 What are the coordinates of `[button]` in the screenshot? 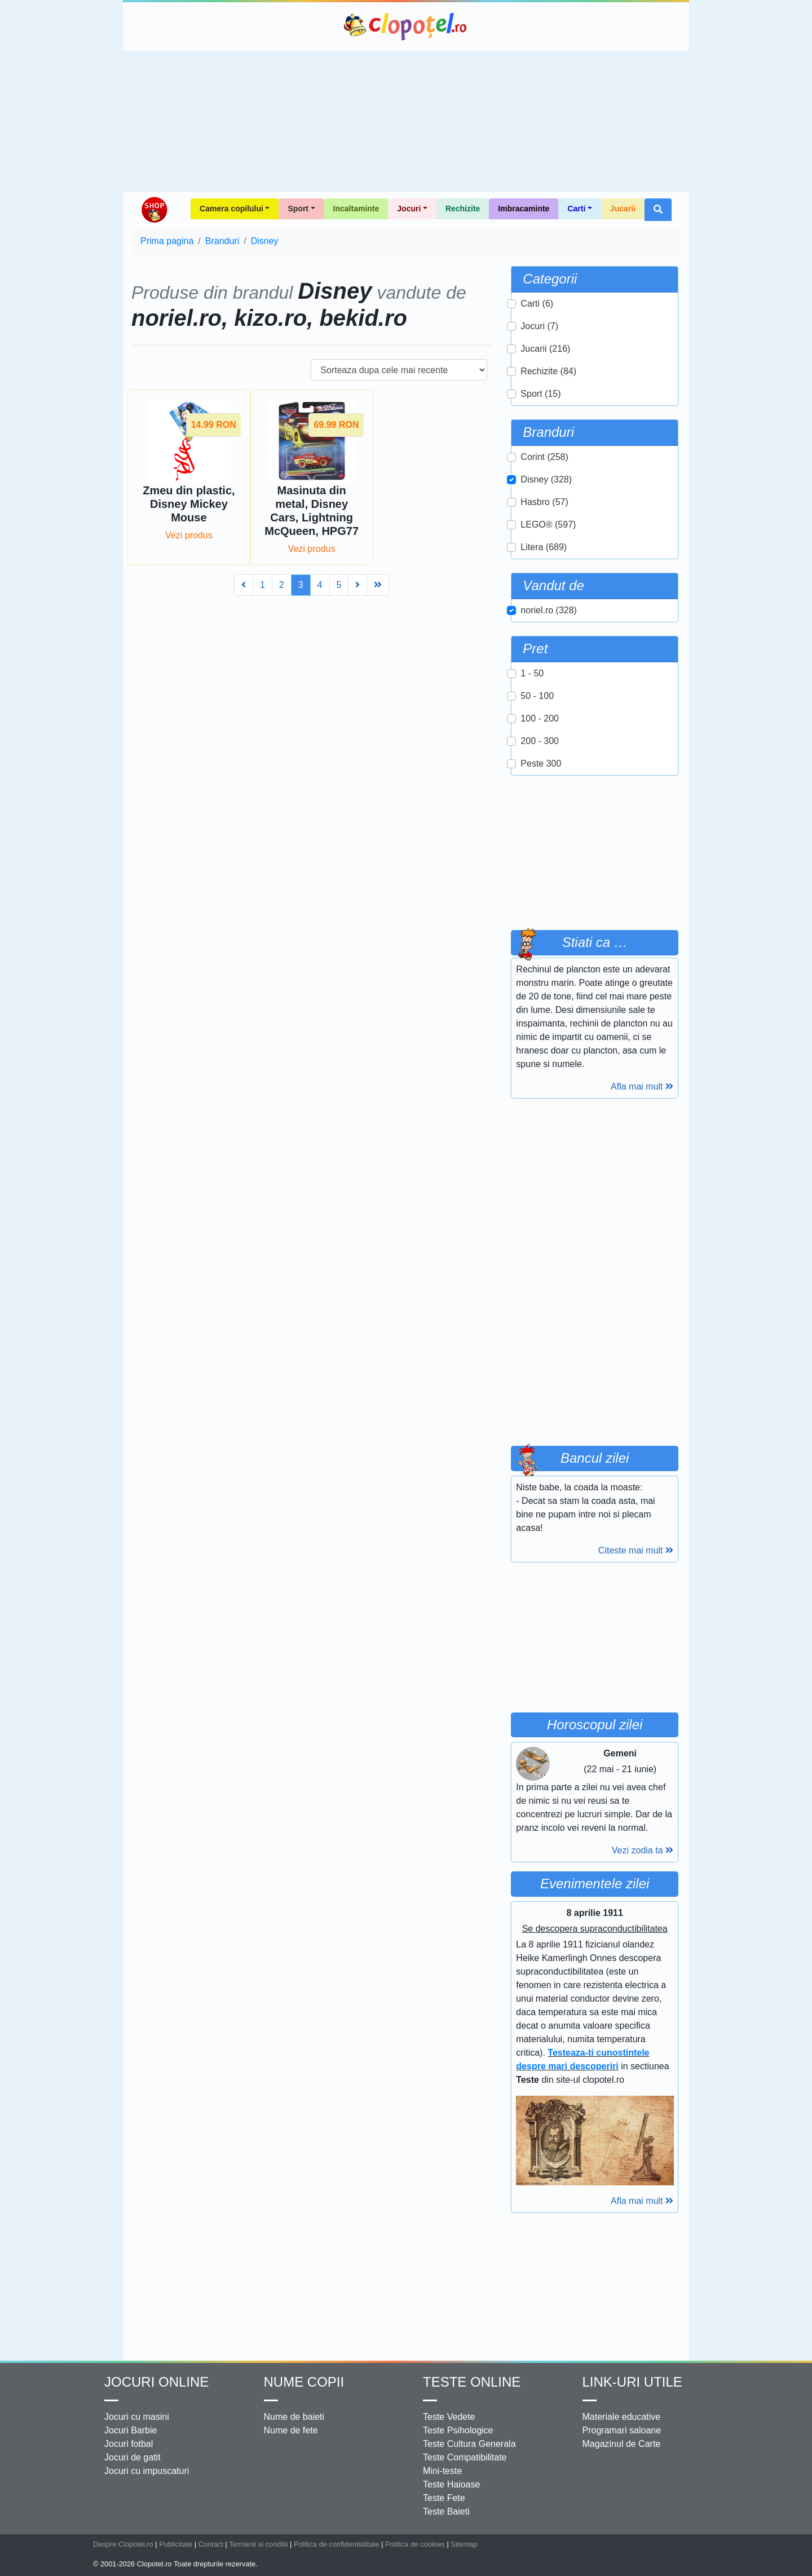 It's located at (658, 209).